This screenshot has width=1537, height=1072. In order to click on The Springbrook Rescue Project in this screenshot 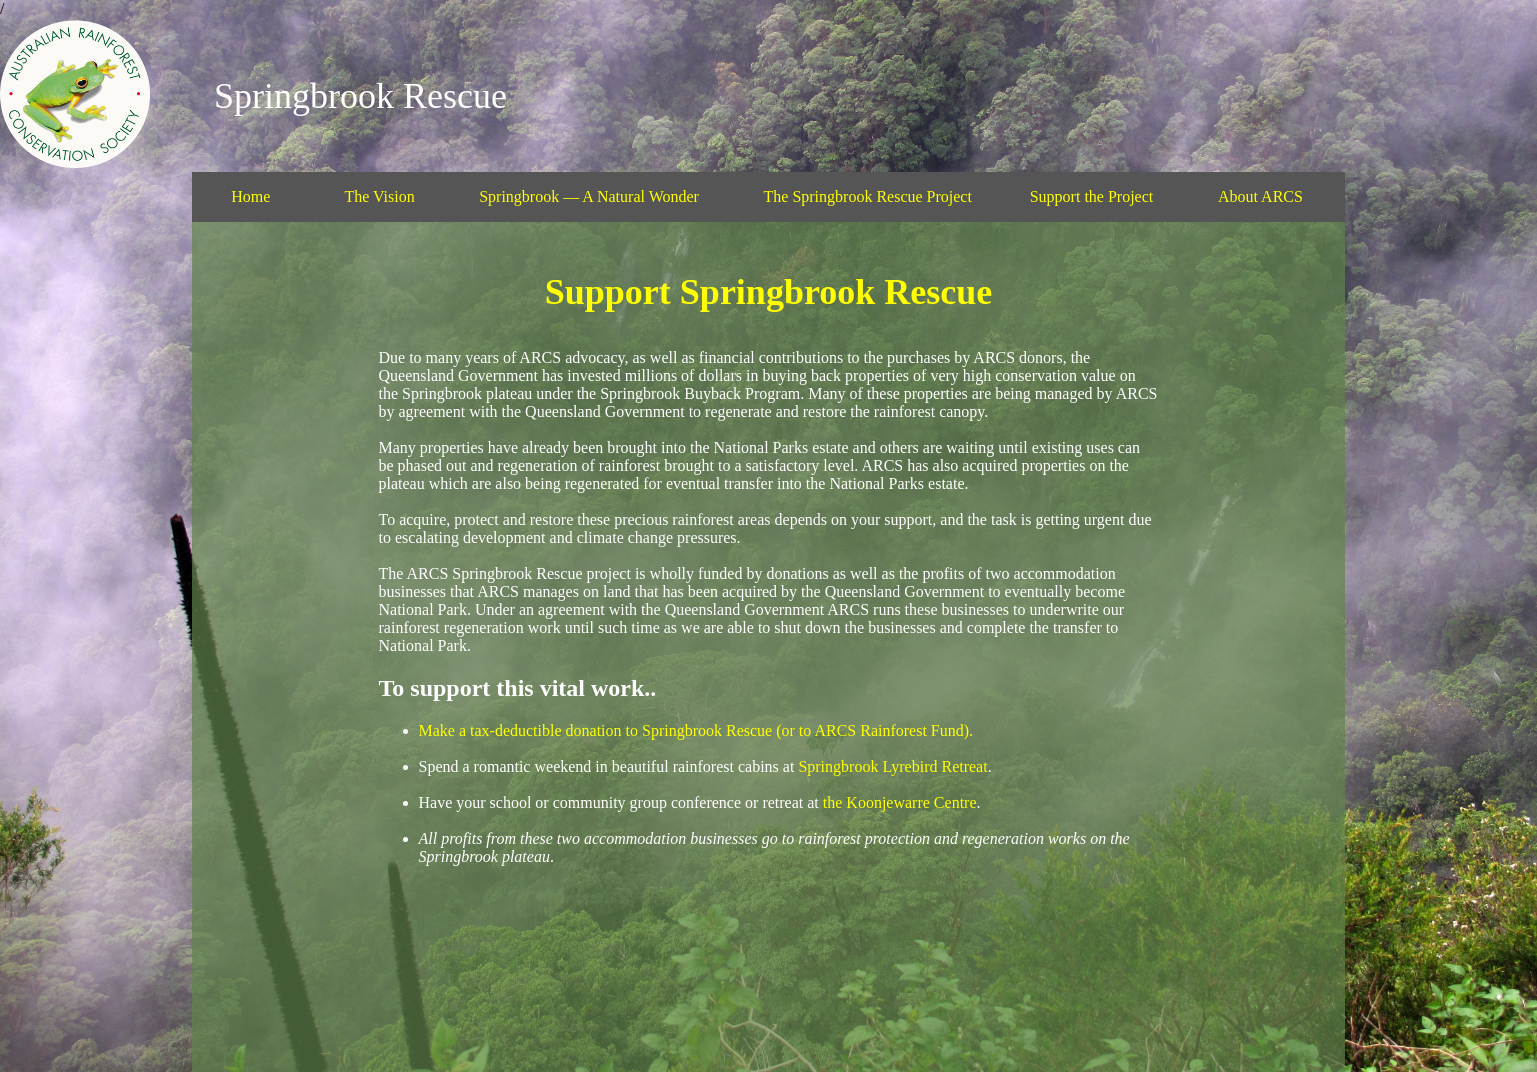, I will do `click(868, 196)`.